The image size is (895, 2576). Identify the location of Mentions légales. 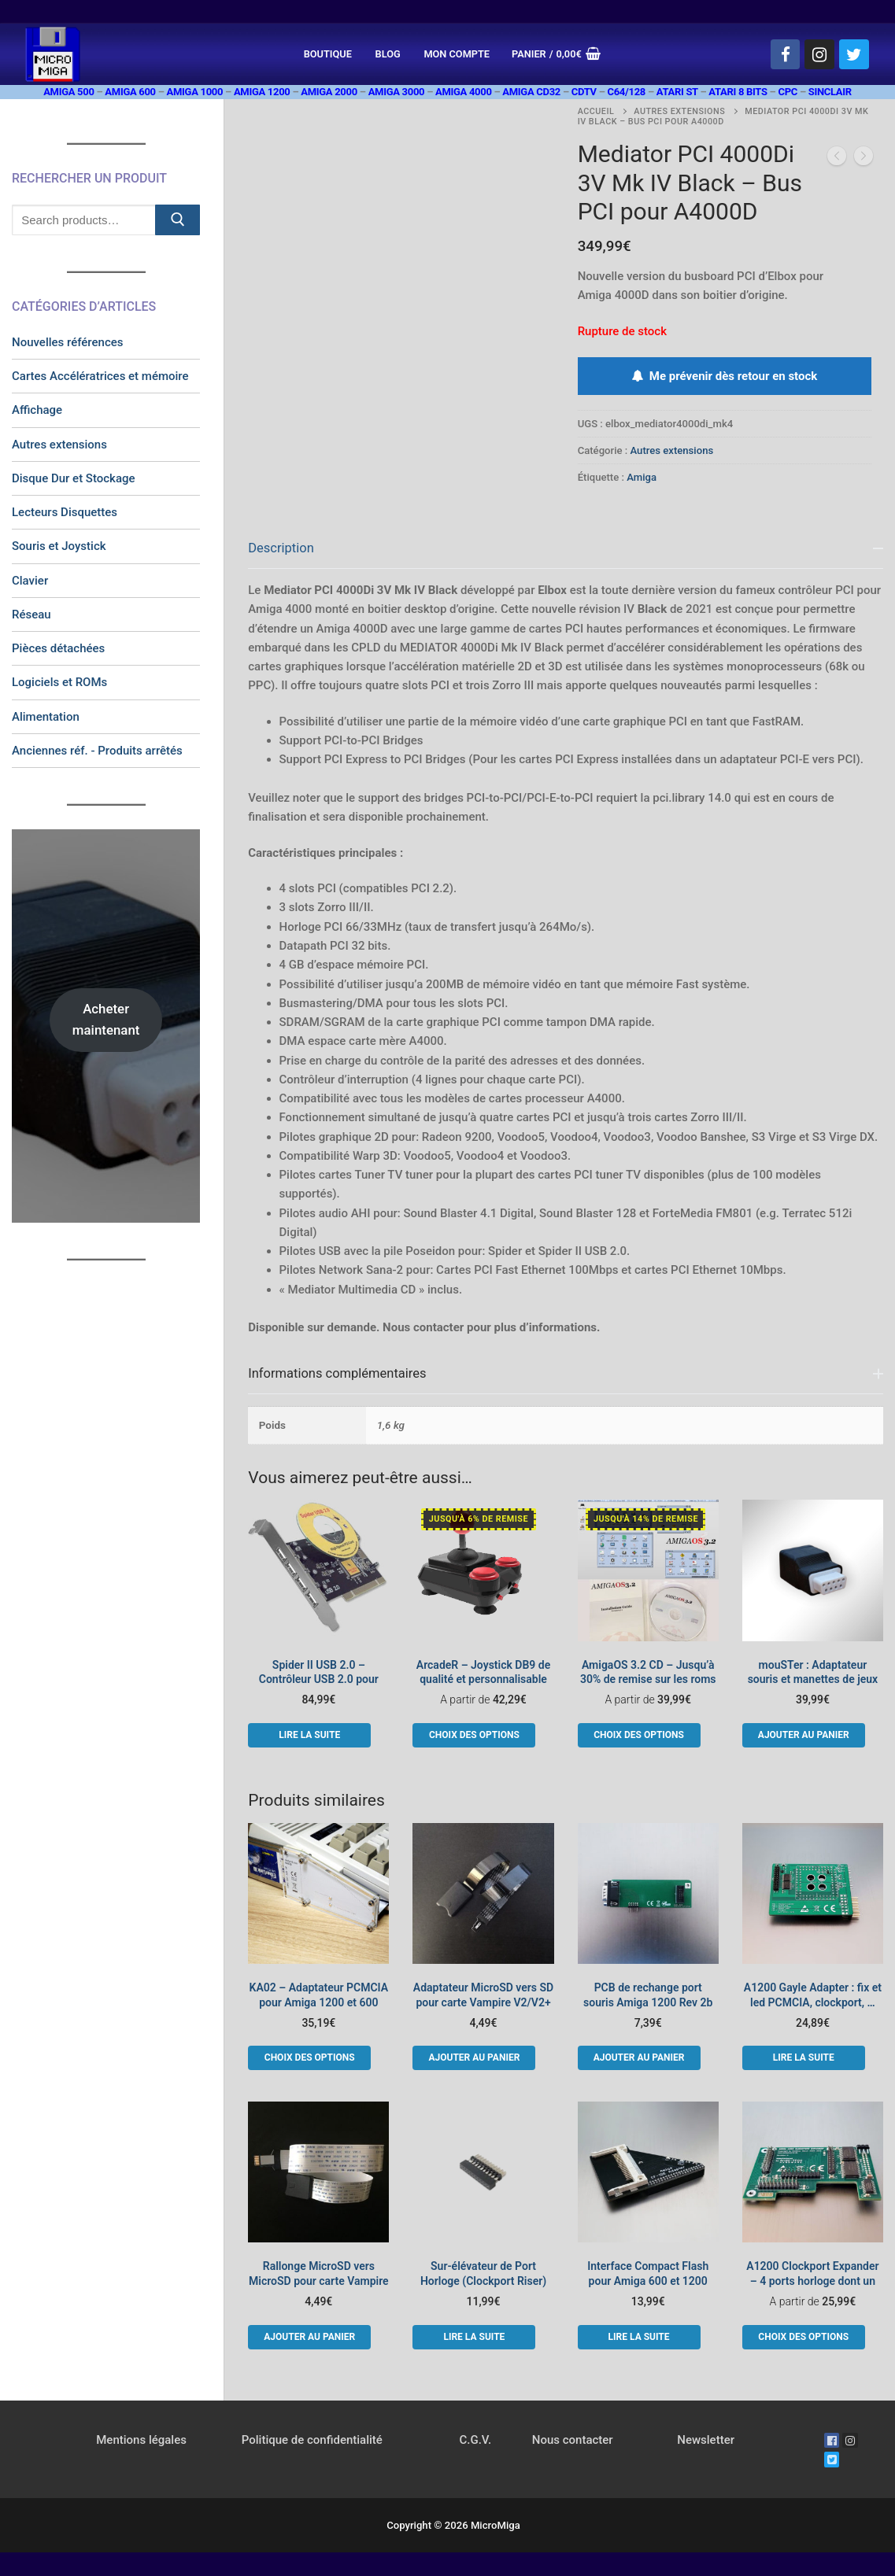
(141, 2440).